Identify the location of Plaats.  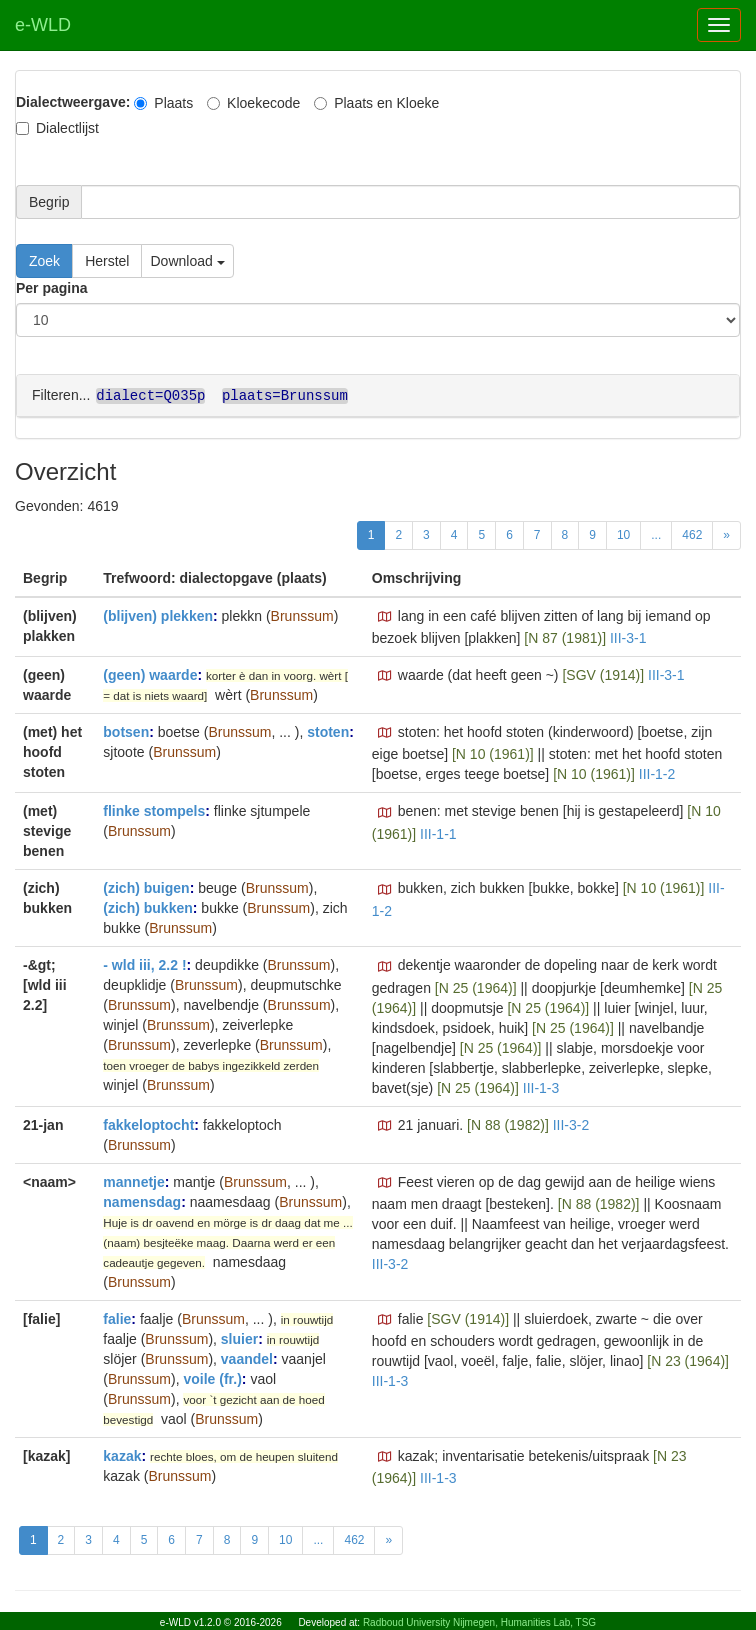
(163, 103).